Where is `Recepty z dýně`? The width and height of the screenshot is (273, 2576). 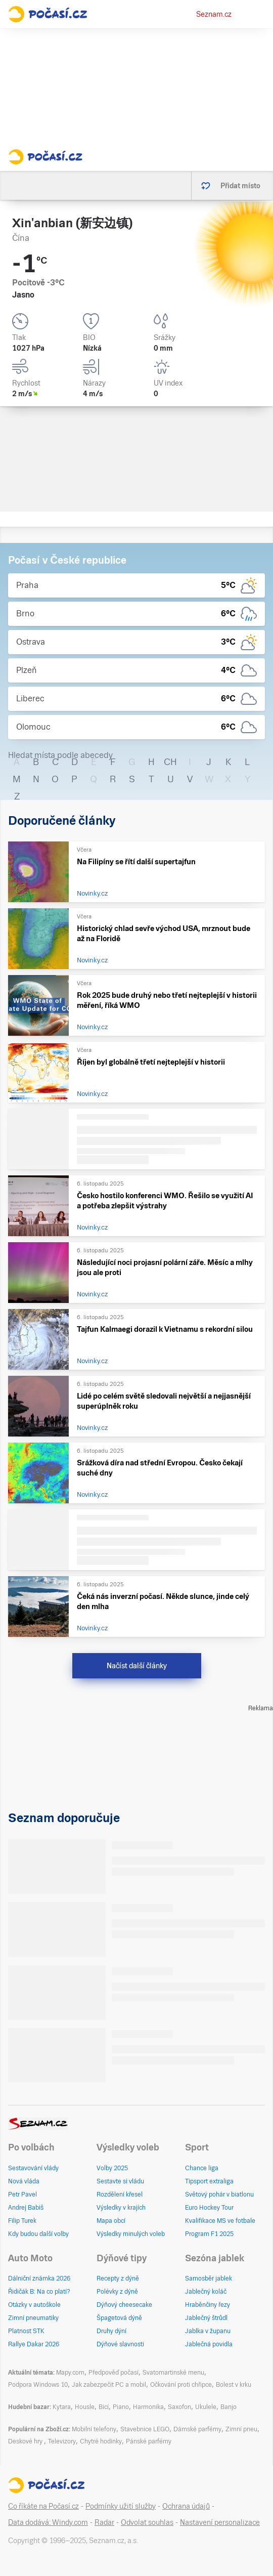
Recepty z dýně is located at coordinates (118, 2278).